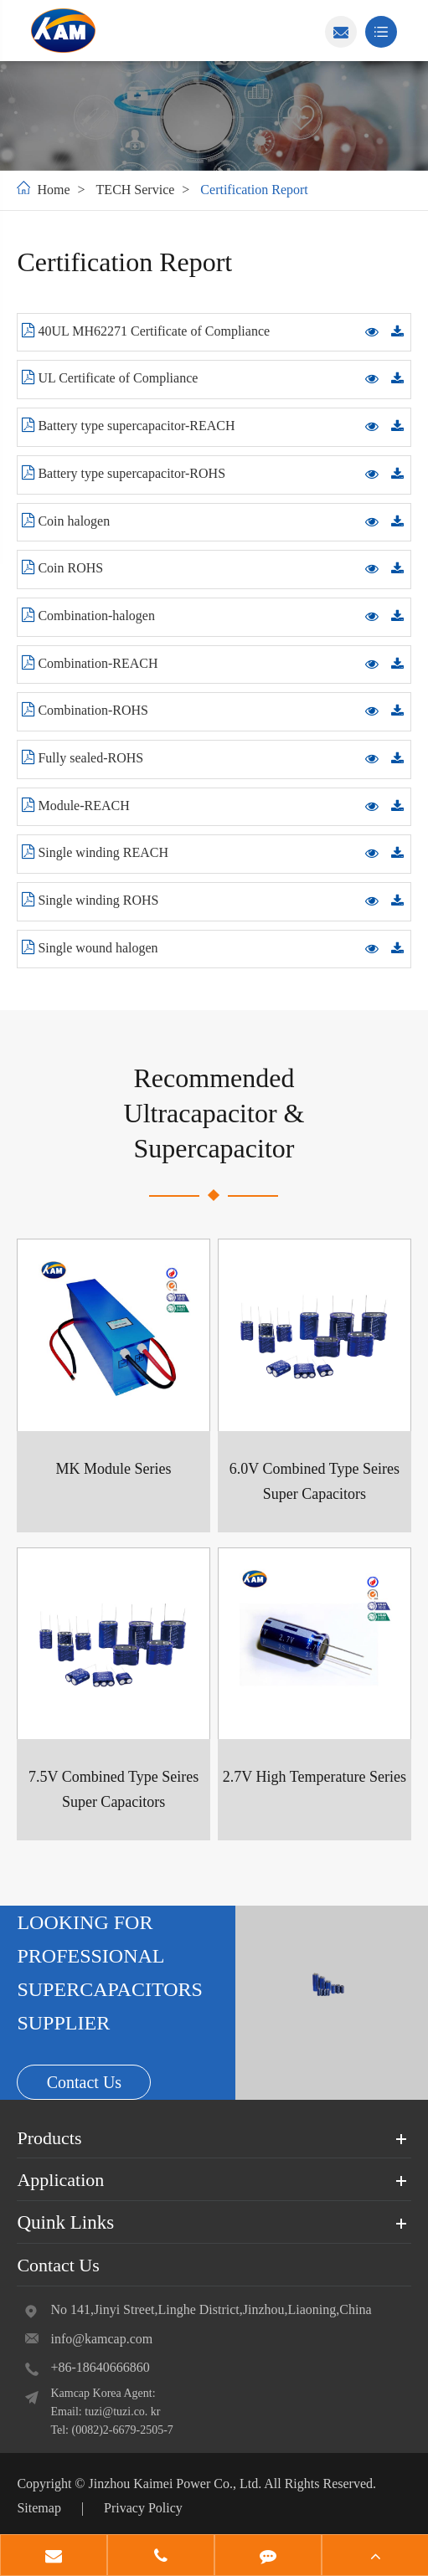  Describe the element at coordinates (123, 472) in the screenshot. I see `Battery type supercapacitor-ROHS` at that location.